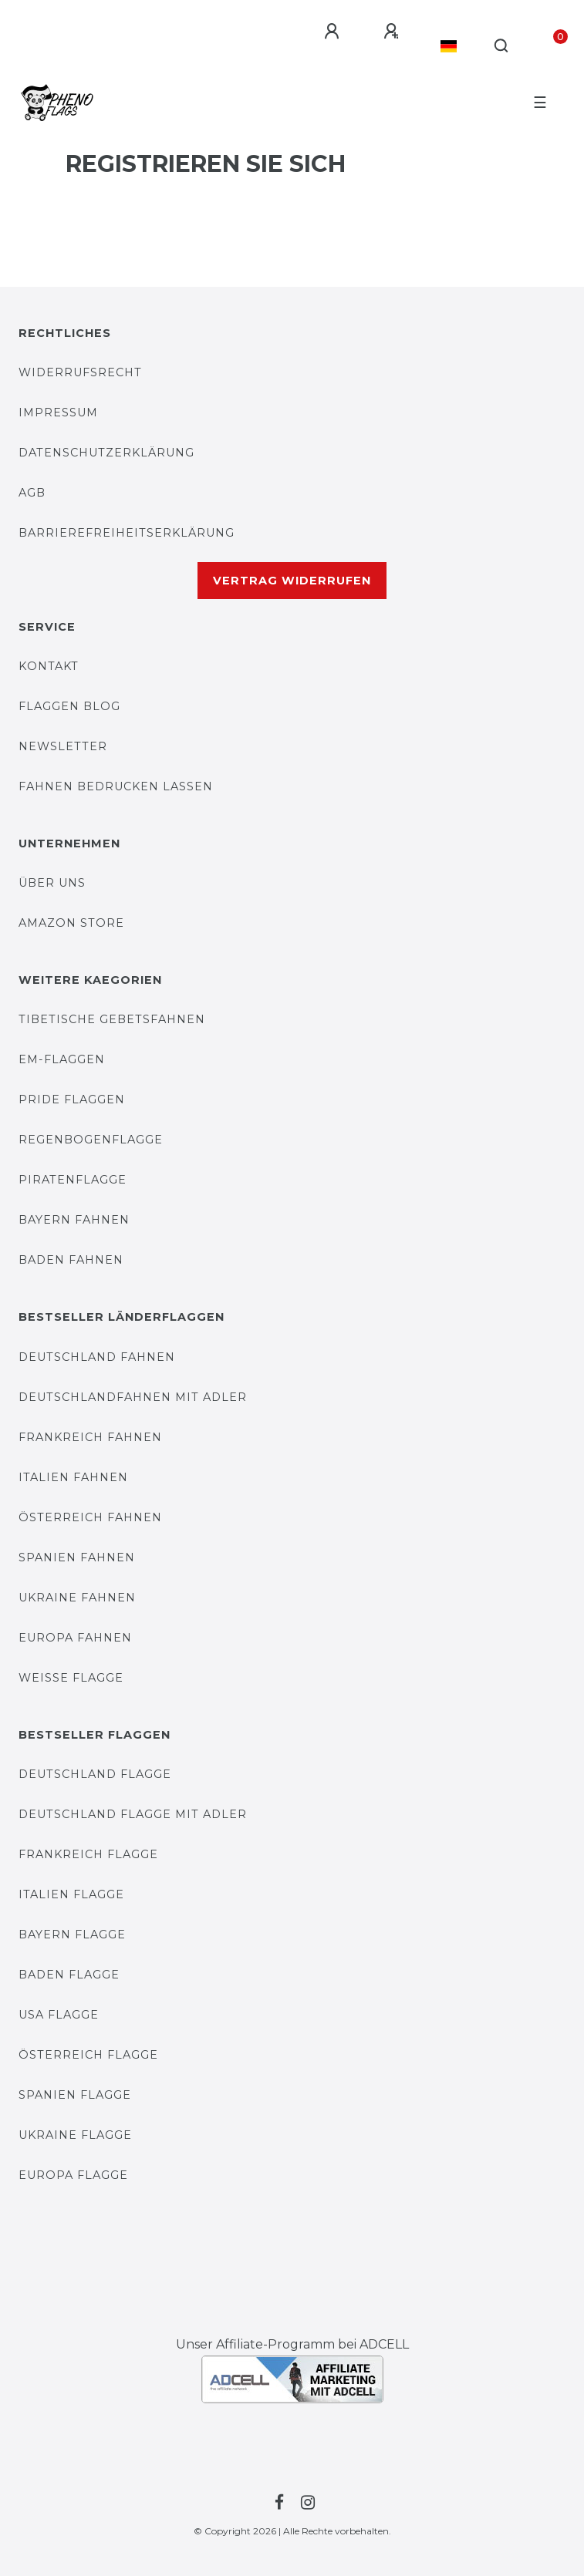 This screenshot has width=584, height=2576. What do you see at coordinates (74, 1220) in the screenshot?
I see `Bayern Fahnen` at bounding box center [74, 1220].